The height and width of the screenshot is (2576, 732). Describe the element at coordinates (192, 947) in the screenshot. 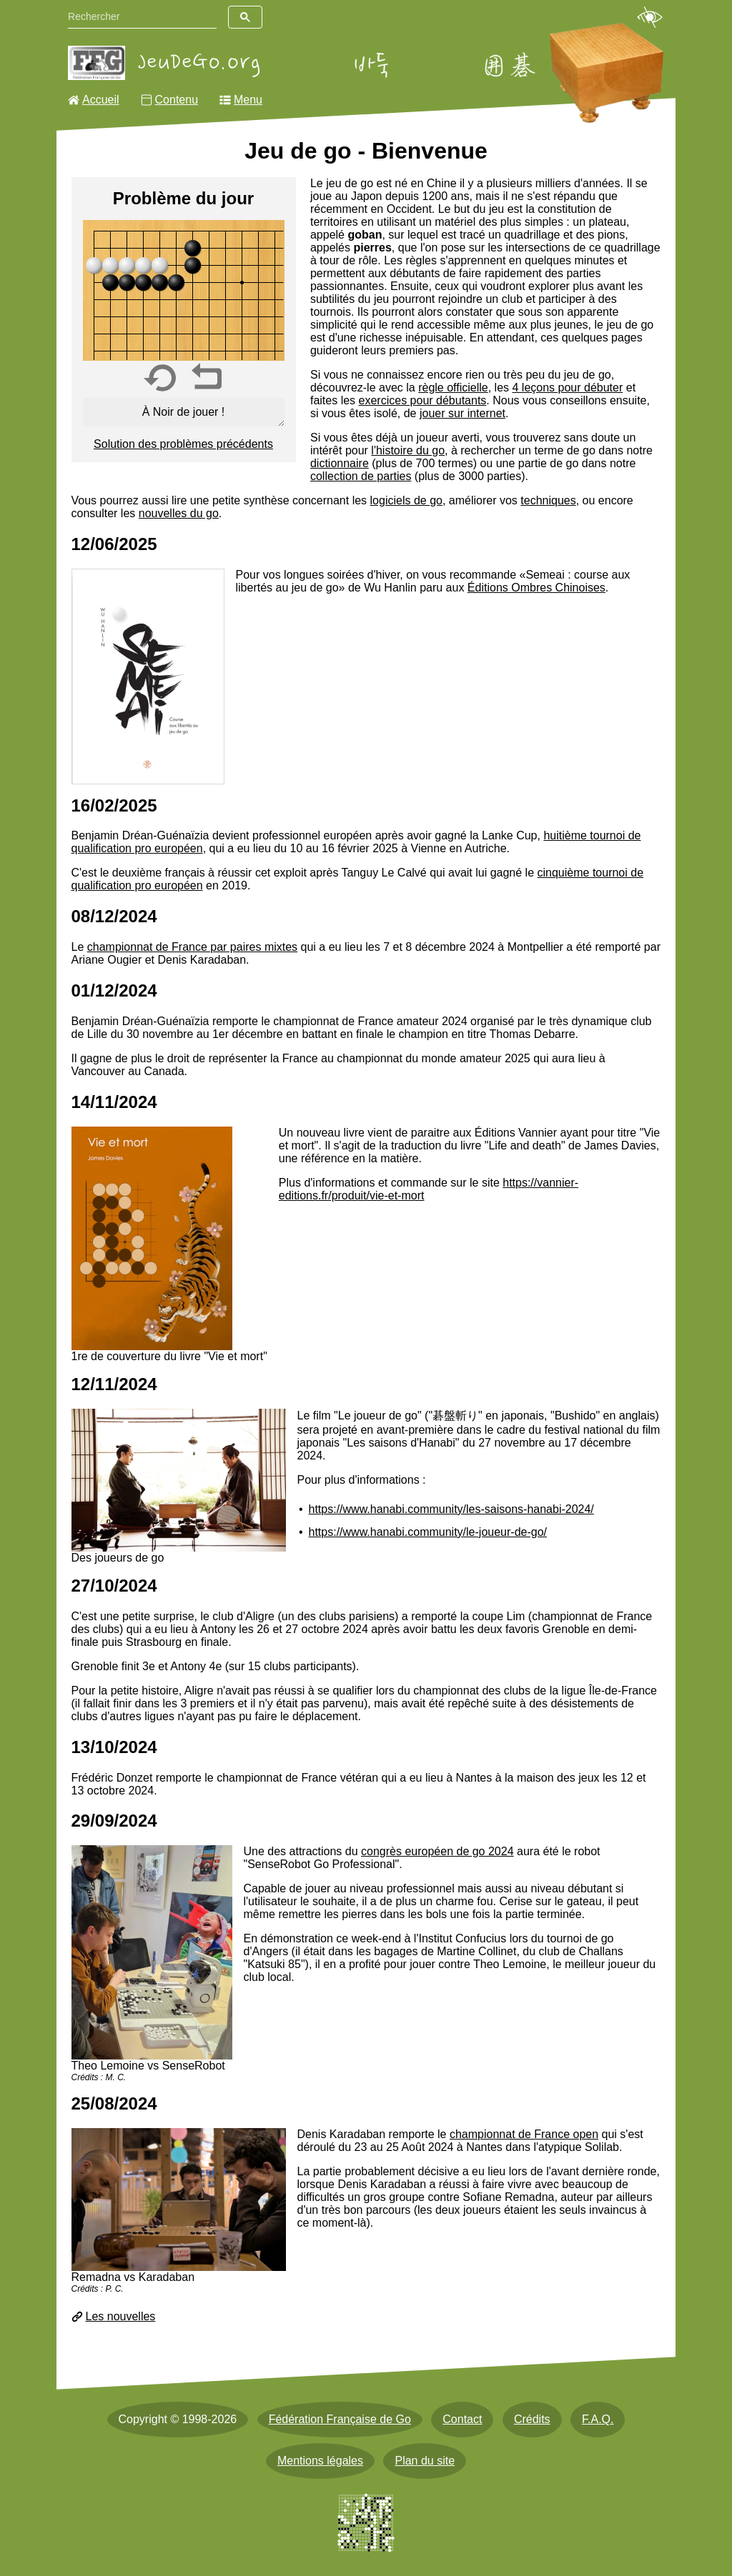

I see `championnat de France par paires mixtes` at that location.